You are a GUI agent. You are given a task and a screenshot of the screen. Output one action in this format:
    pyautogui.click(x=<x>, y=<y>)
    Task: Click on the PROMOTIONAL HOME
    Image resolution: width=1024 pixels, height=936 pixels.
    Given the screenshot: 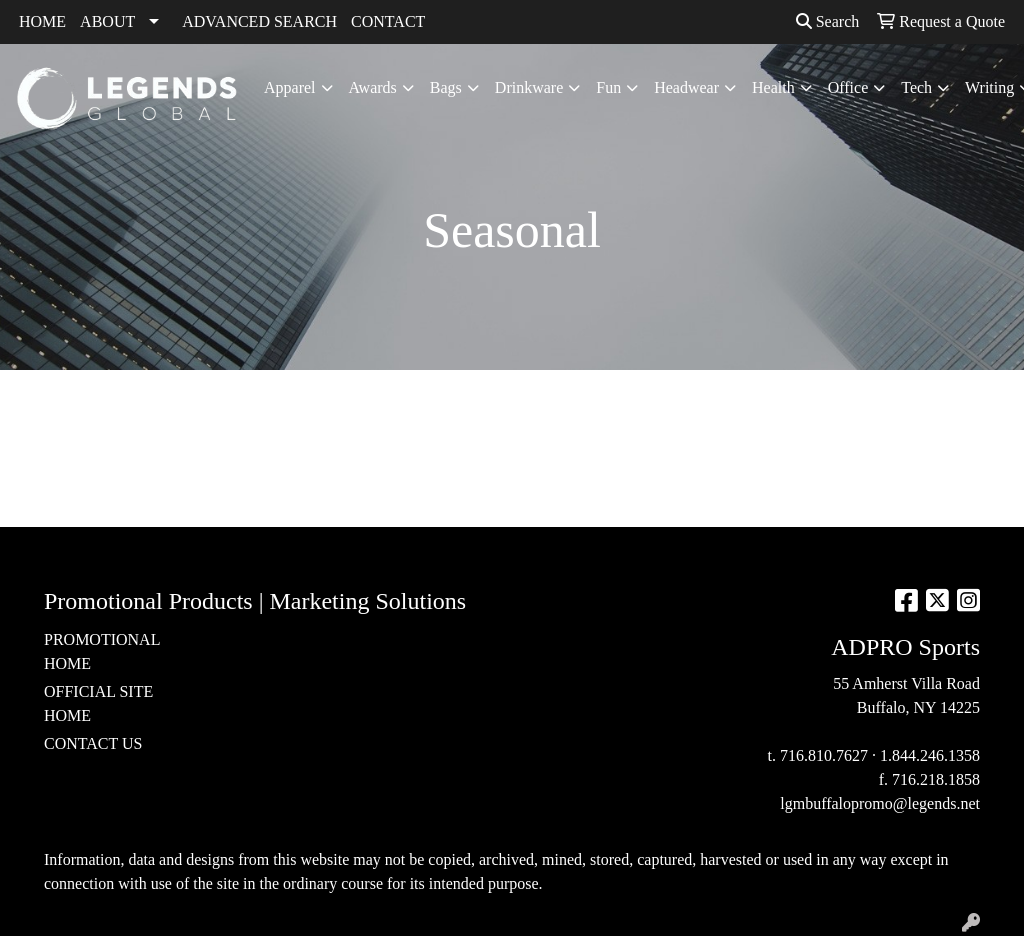 What is the action you would take?
    pyautogui.click(x=102, y=651)
    